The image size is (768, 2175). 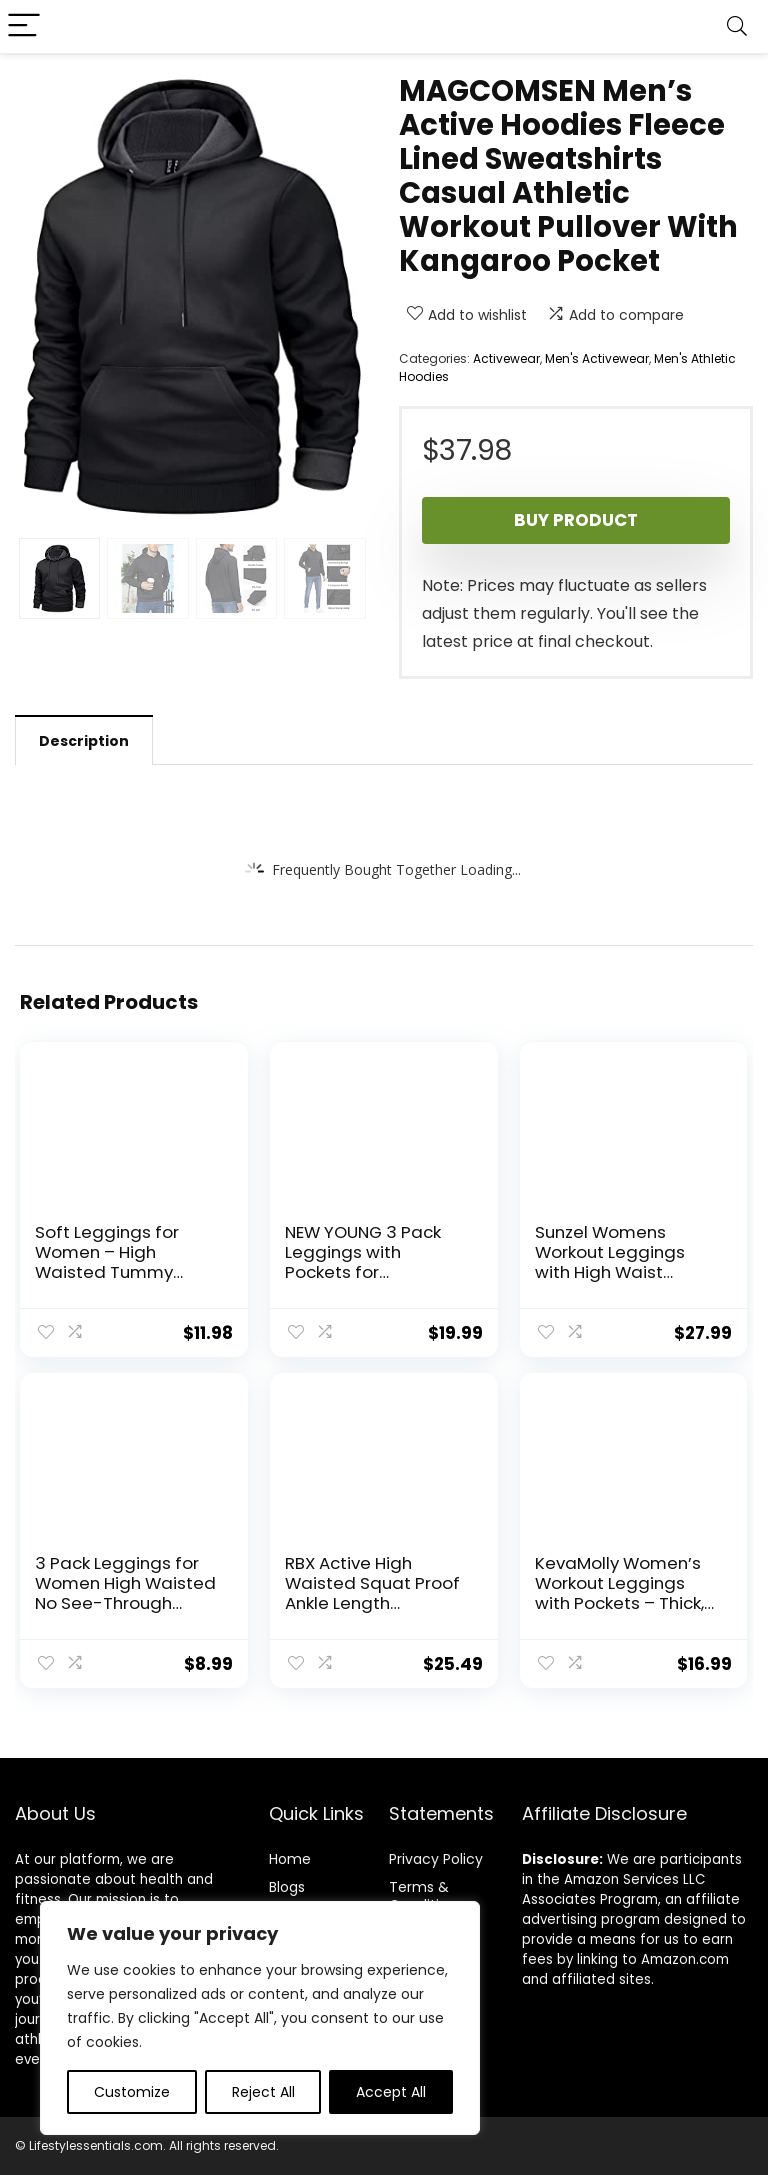 What do you see at coordinates (263, 2092) in the screenshot?
I see `Reject All` at bounding box center [263, 2092].